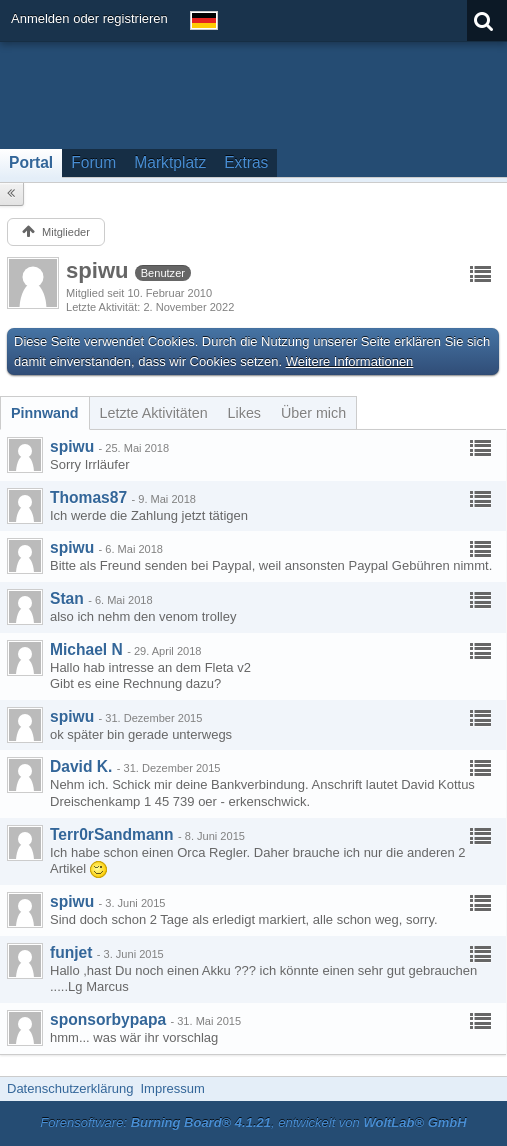  I want to click on Stan, so click(67, 598).